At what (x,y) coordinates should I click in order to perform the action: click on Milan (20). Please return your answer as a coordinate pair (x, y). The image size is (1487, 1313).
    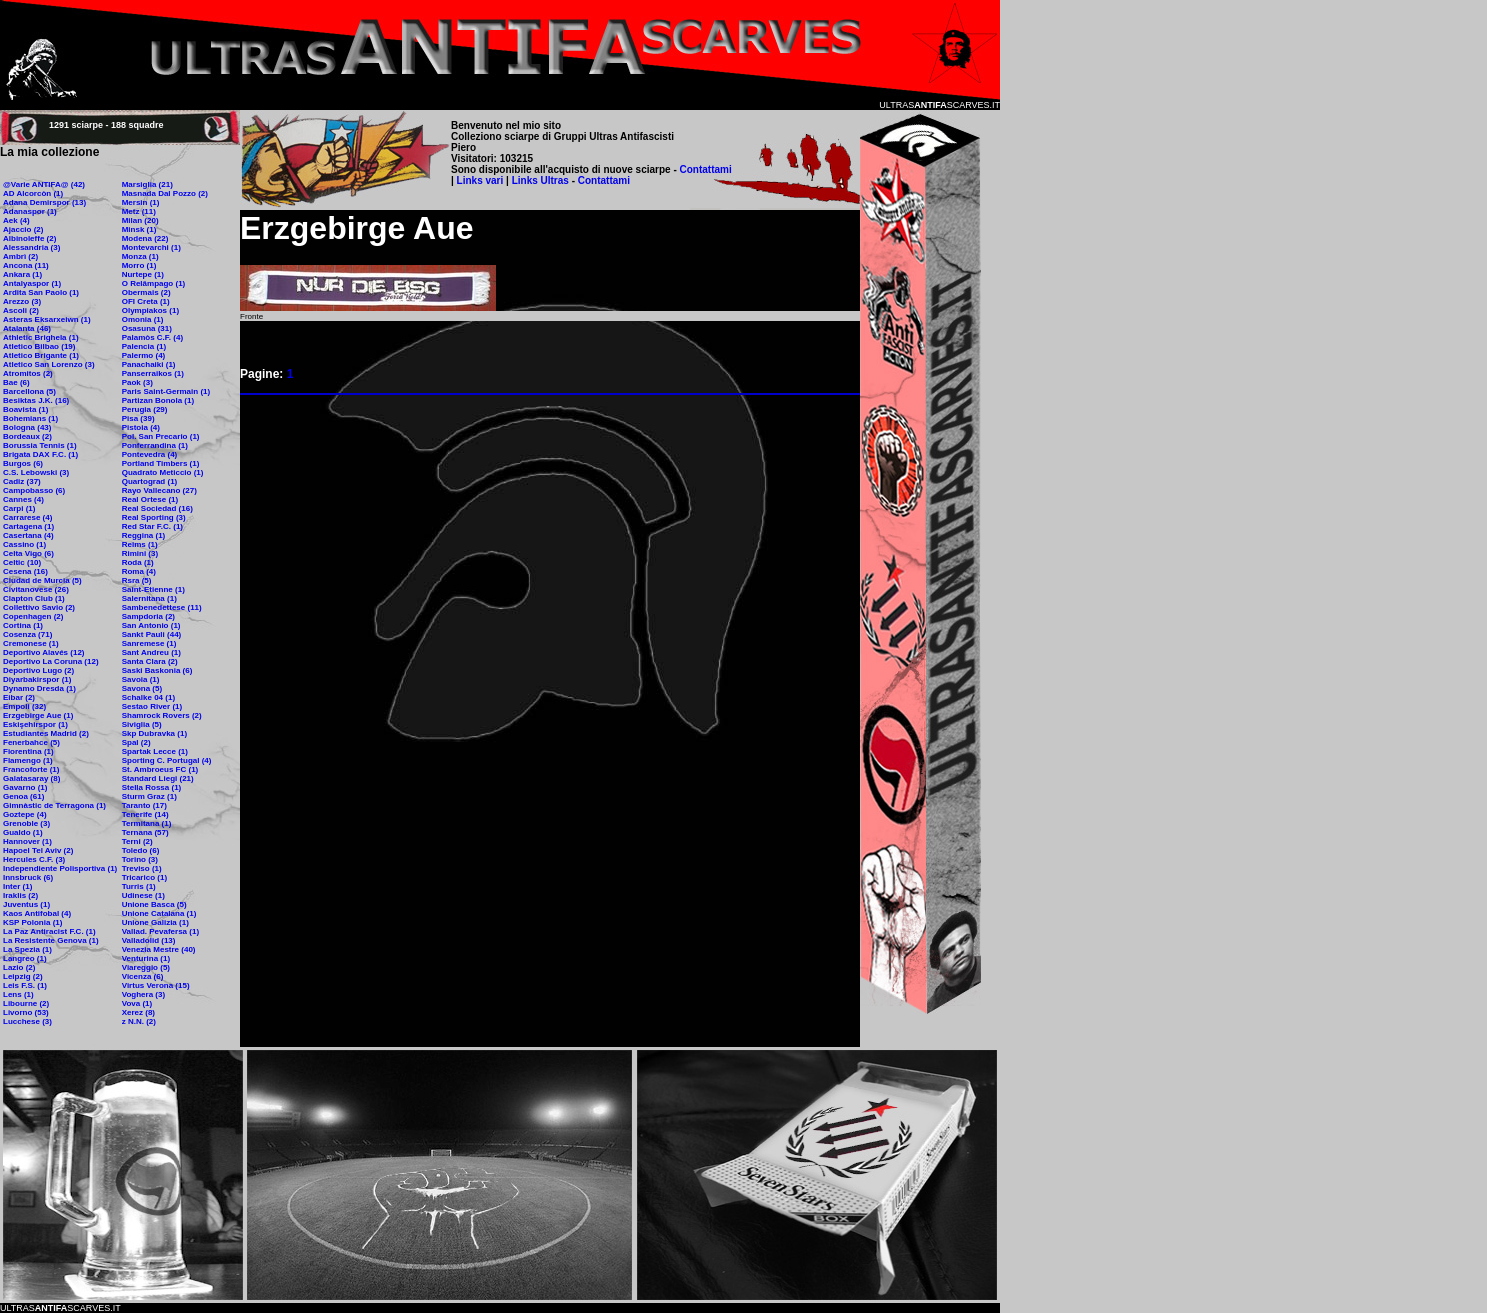
    Looking at the image, I should click on (140, 220).